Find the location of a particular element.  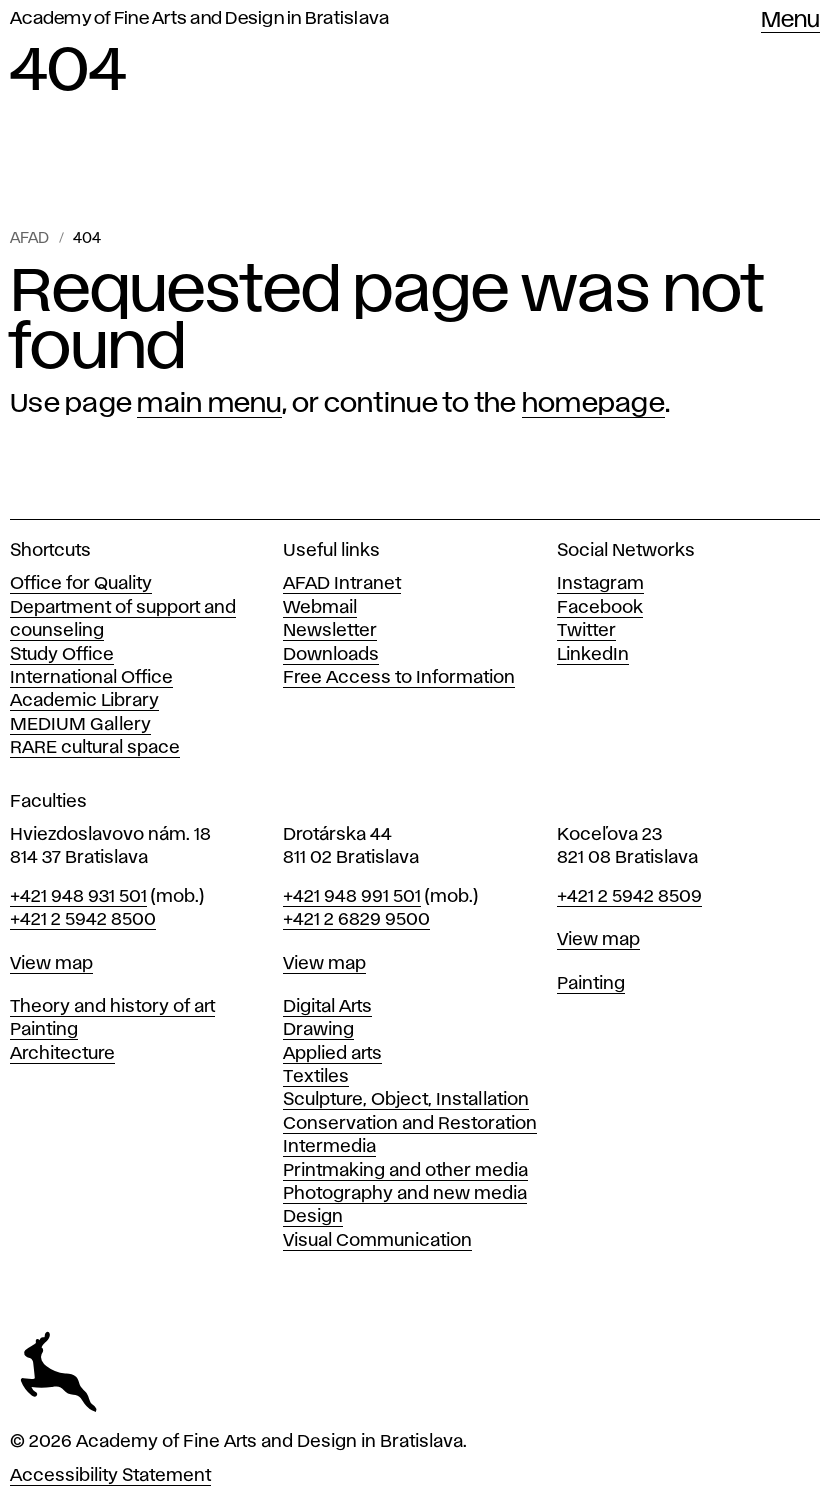

AFAD is located at coordinates (29, 239).